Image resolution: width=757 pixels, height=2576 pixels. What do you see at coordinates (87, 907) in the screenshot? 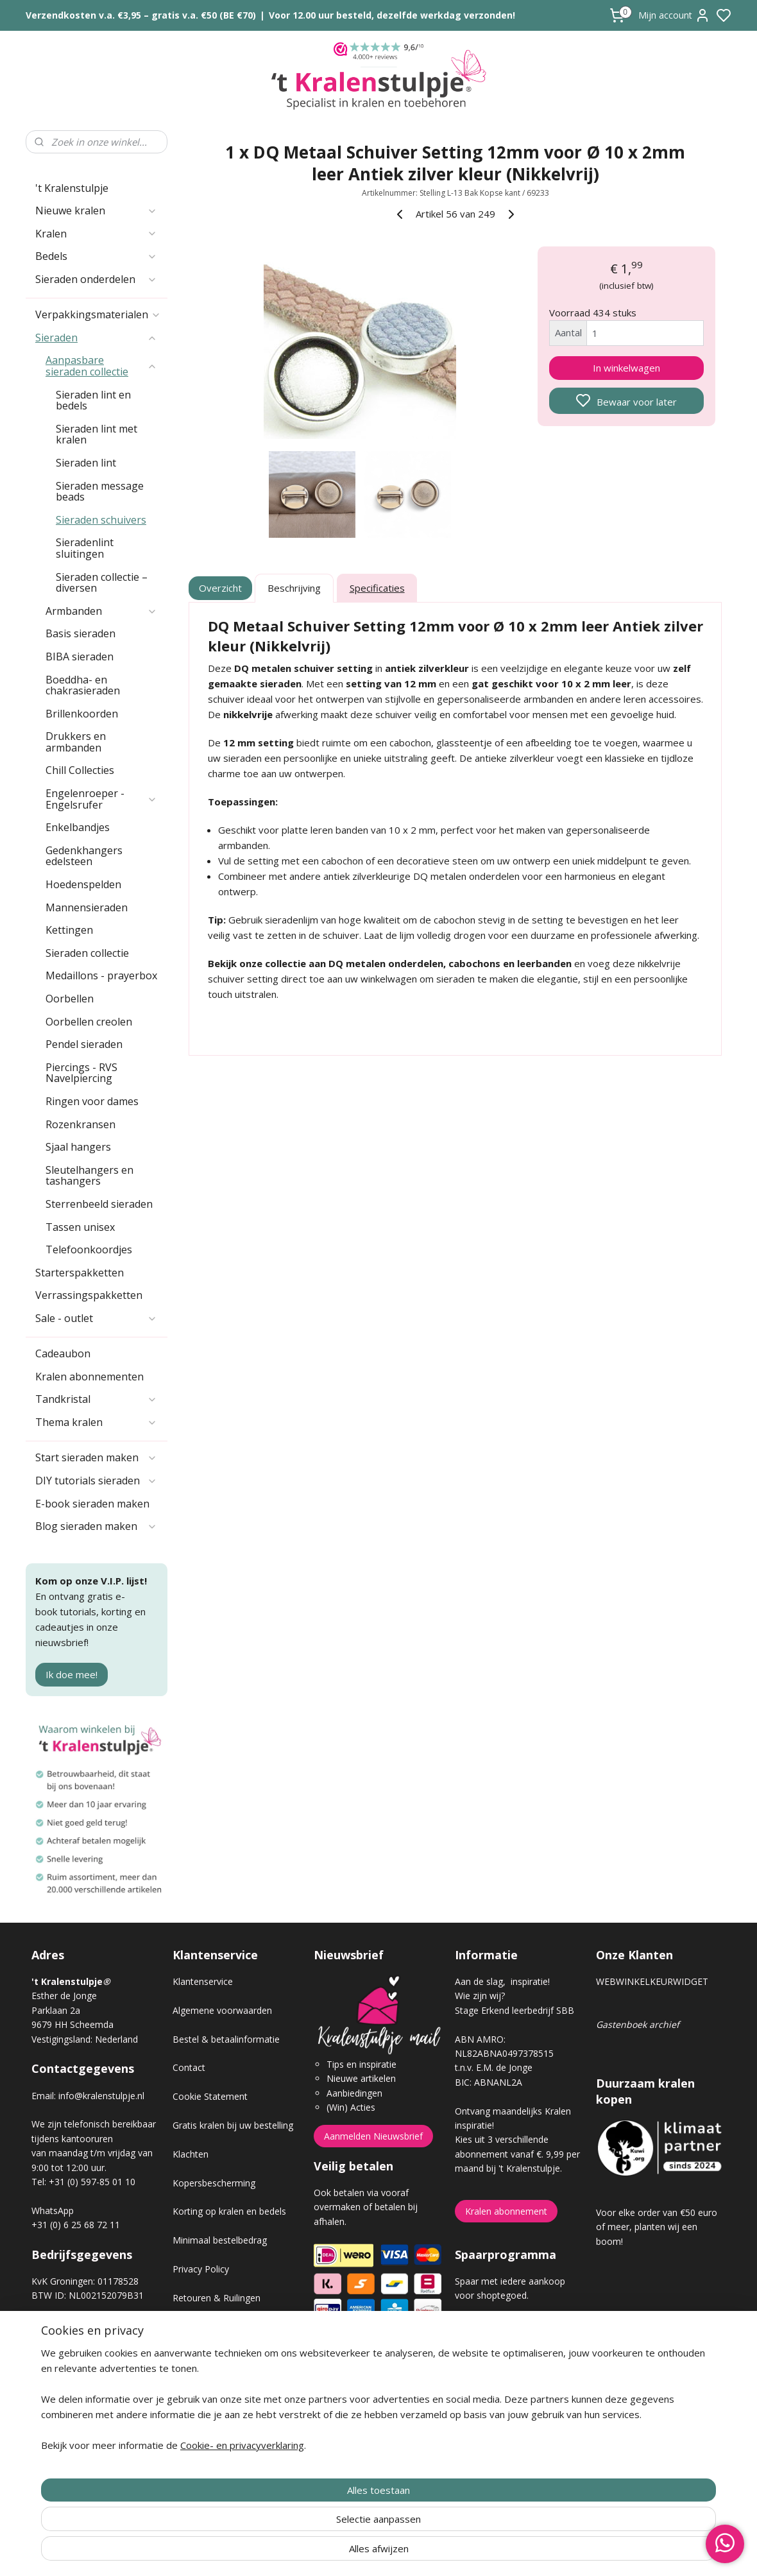
I see `Mannensieraden` at bounding box center [87, 907].